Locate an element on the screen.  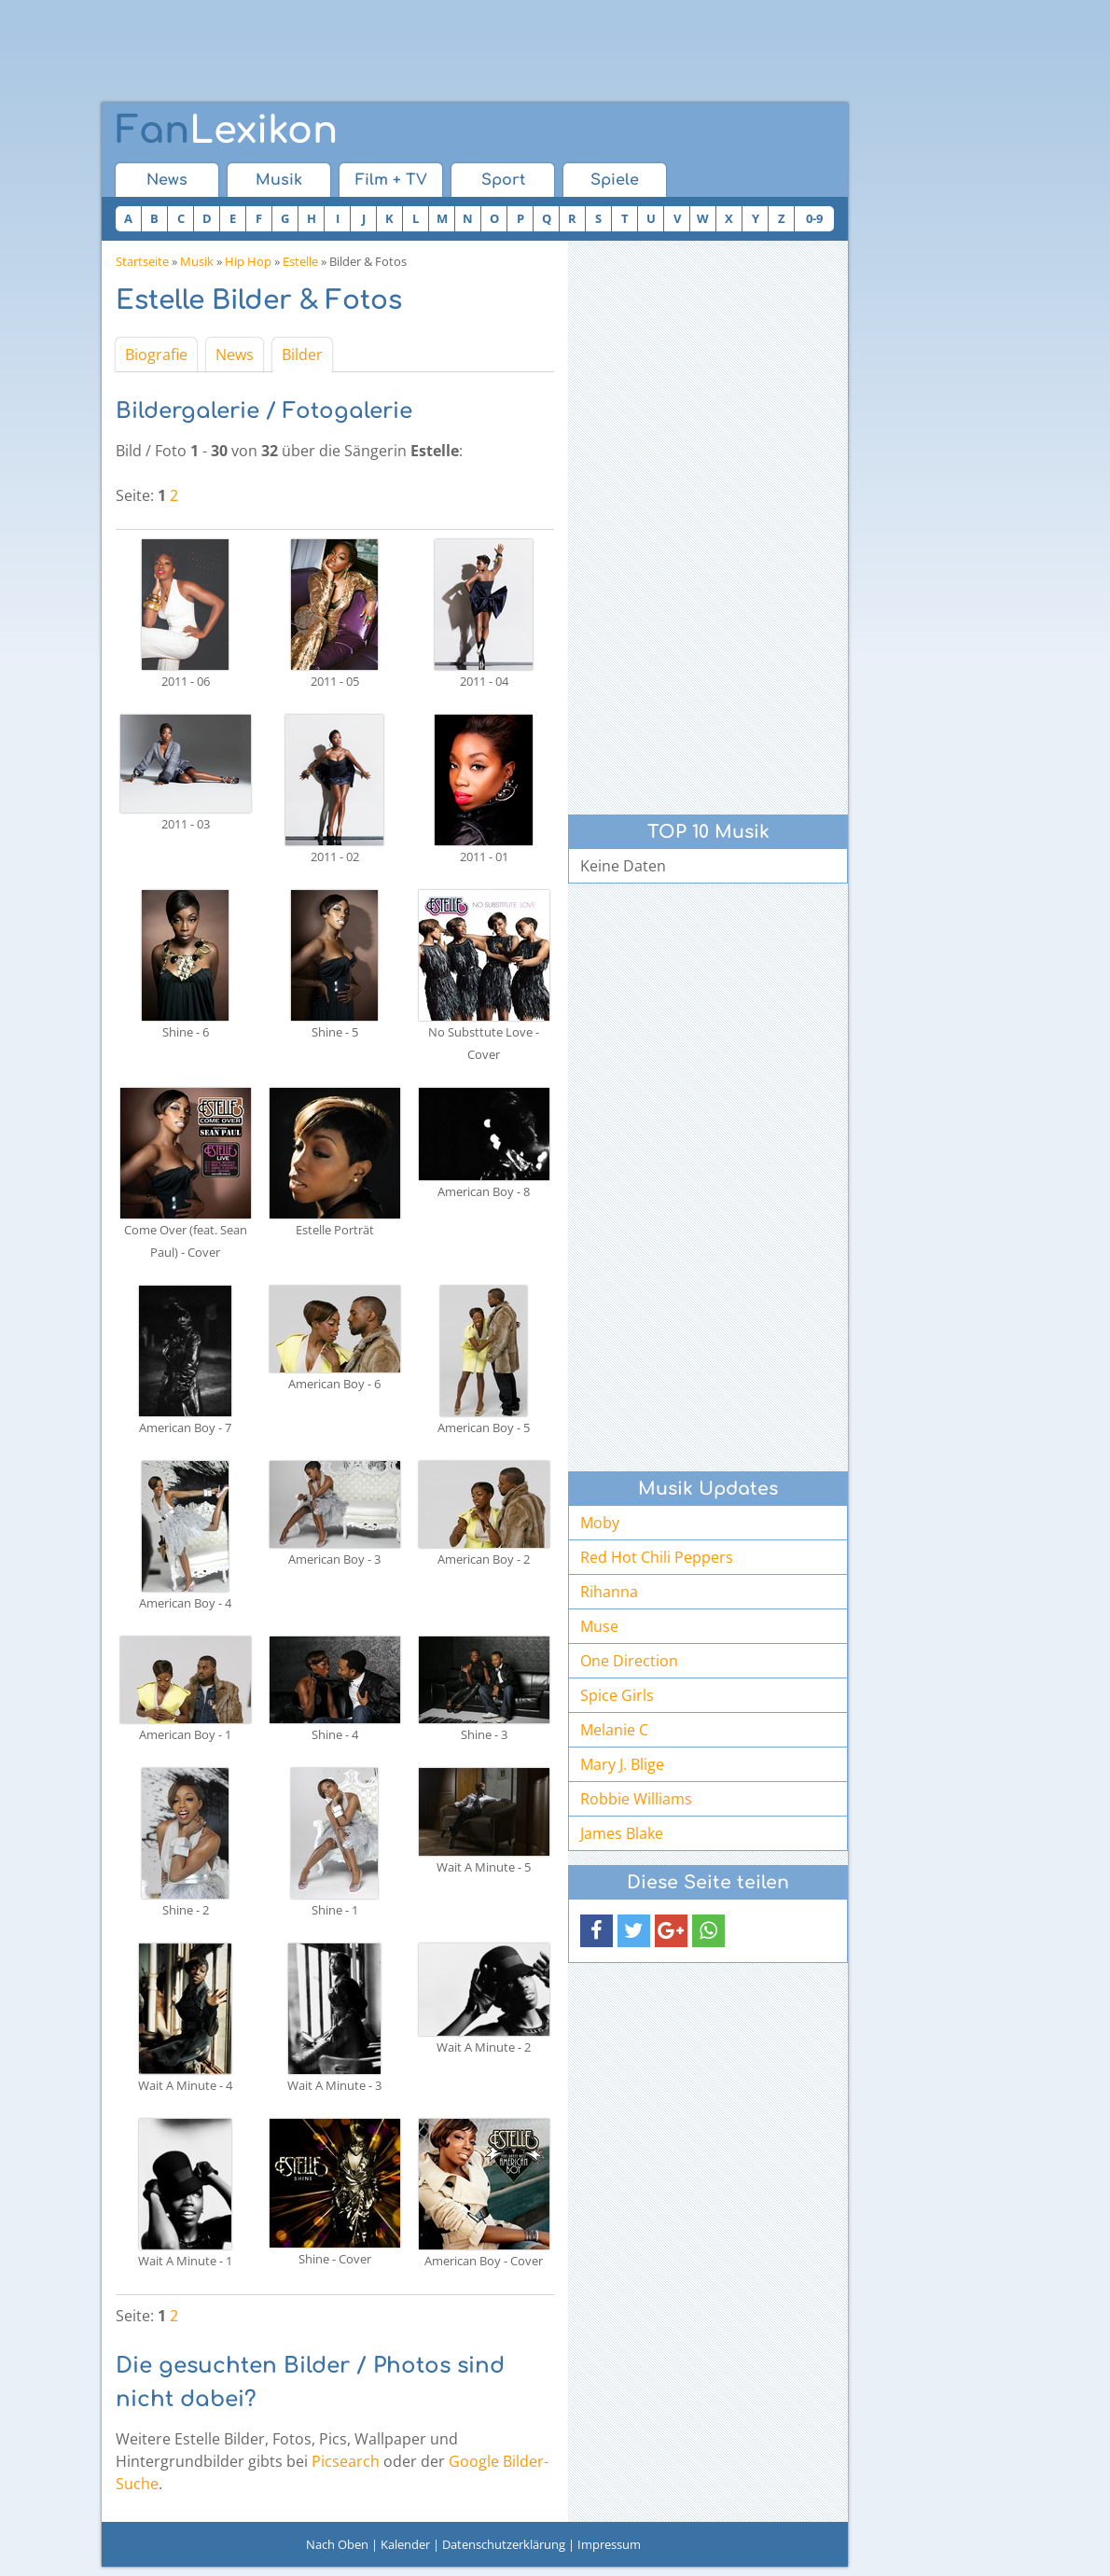
Spice Girls is located at coordinates (617, 1695).